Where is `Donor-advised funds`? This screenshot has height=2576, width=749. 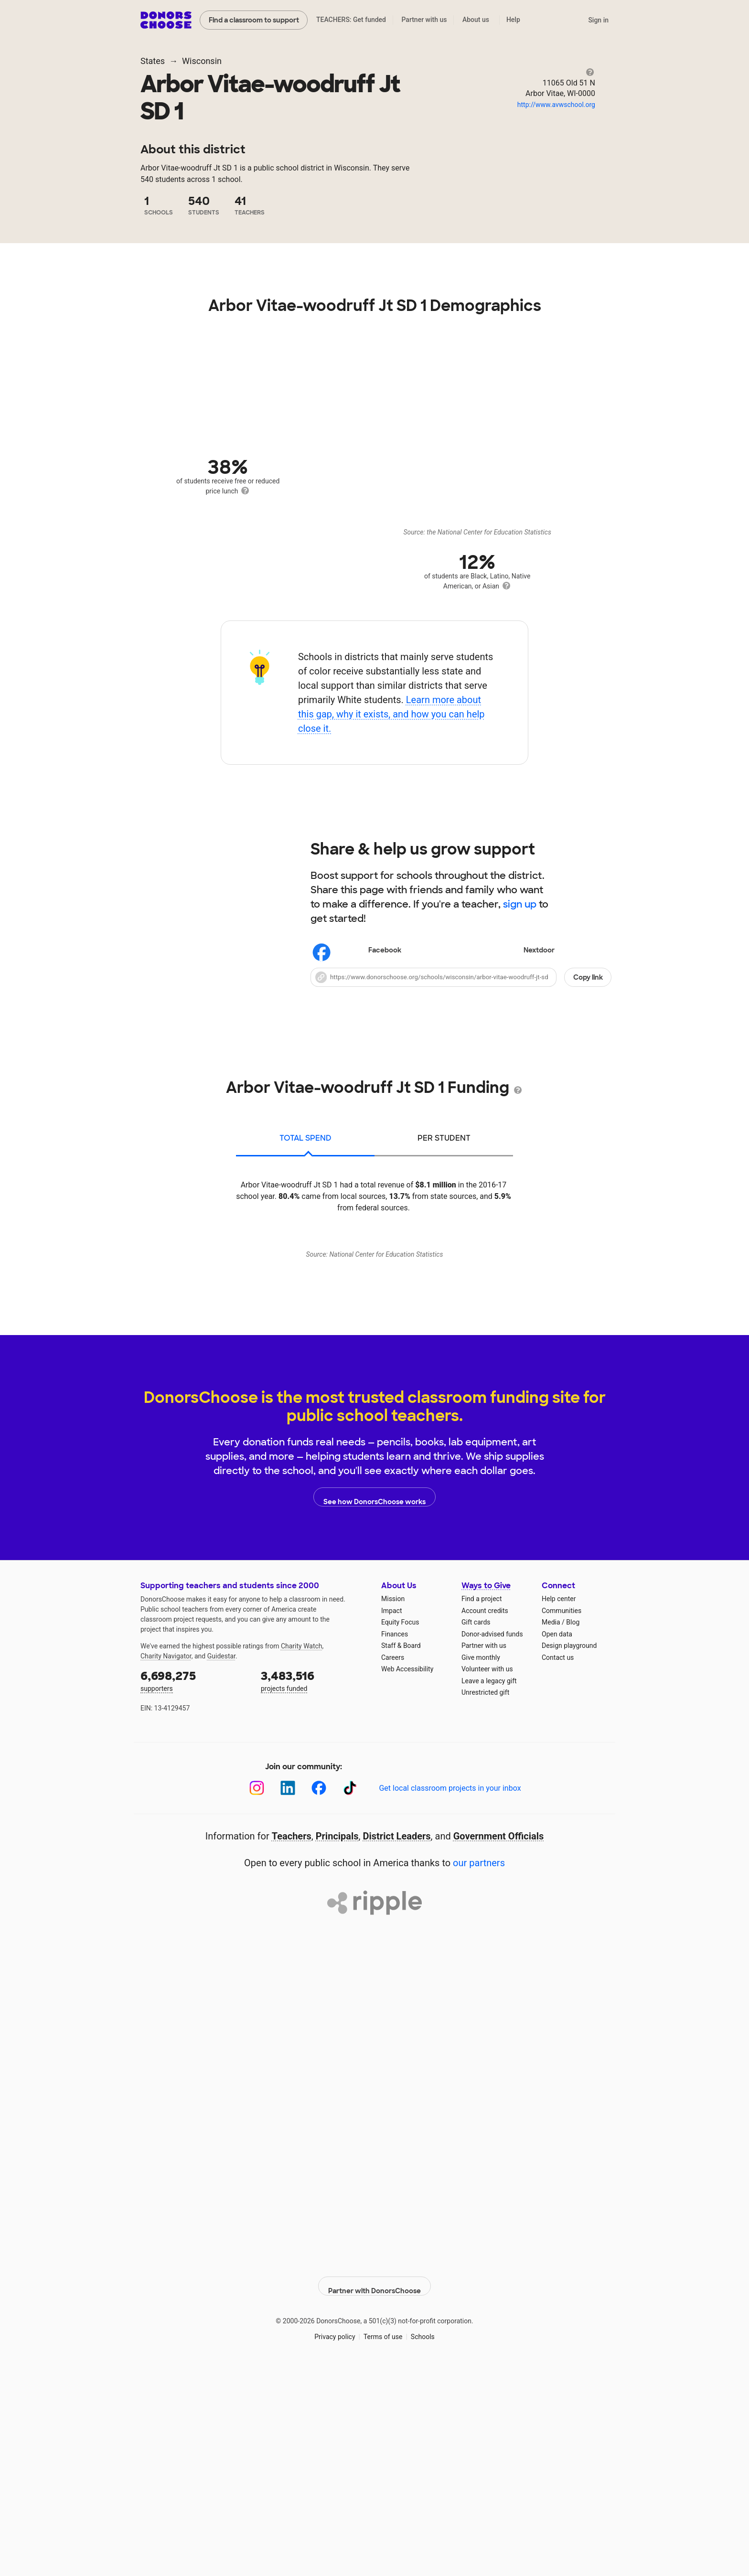
Donor-advised funds is located at coordinates (492, 1842).